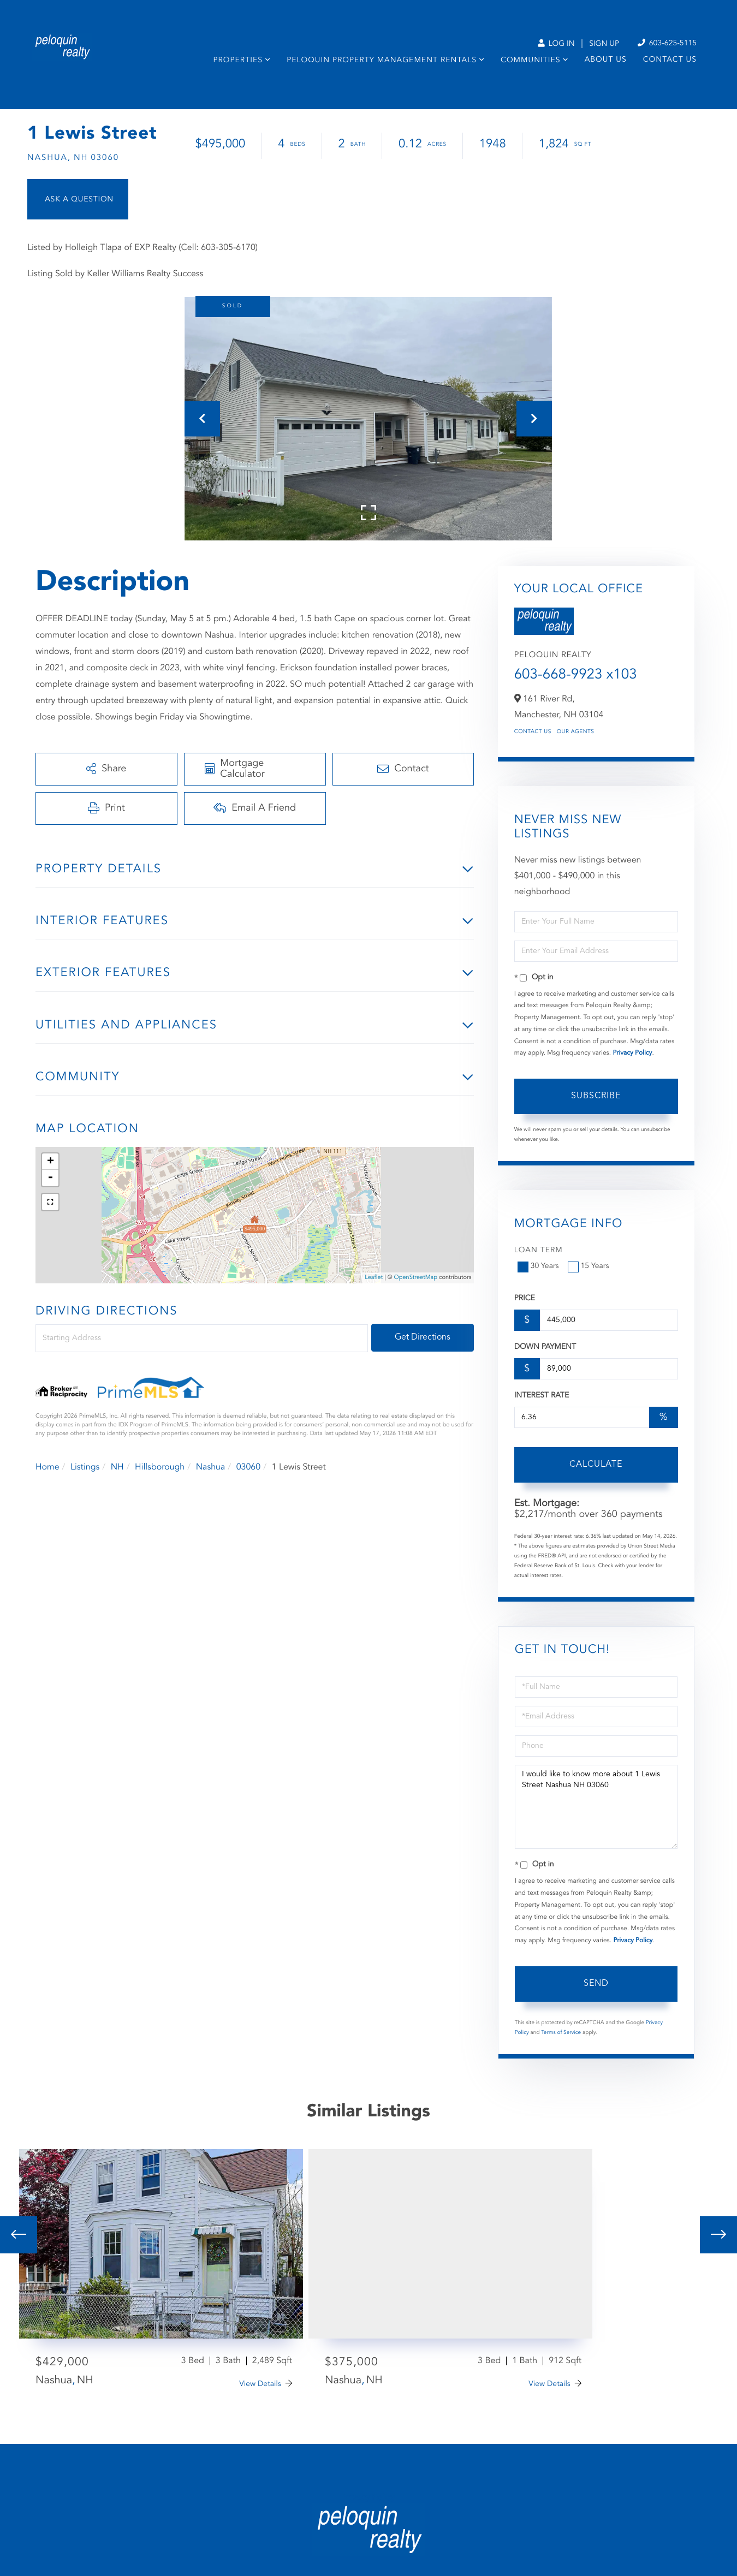 The height and width of the screenshot is (2576, 737). Describe the element at coordinates (530, 60) in the screenshot. I see `Communities [menuitem]` at that location.